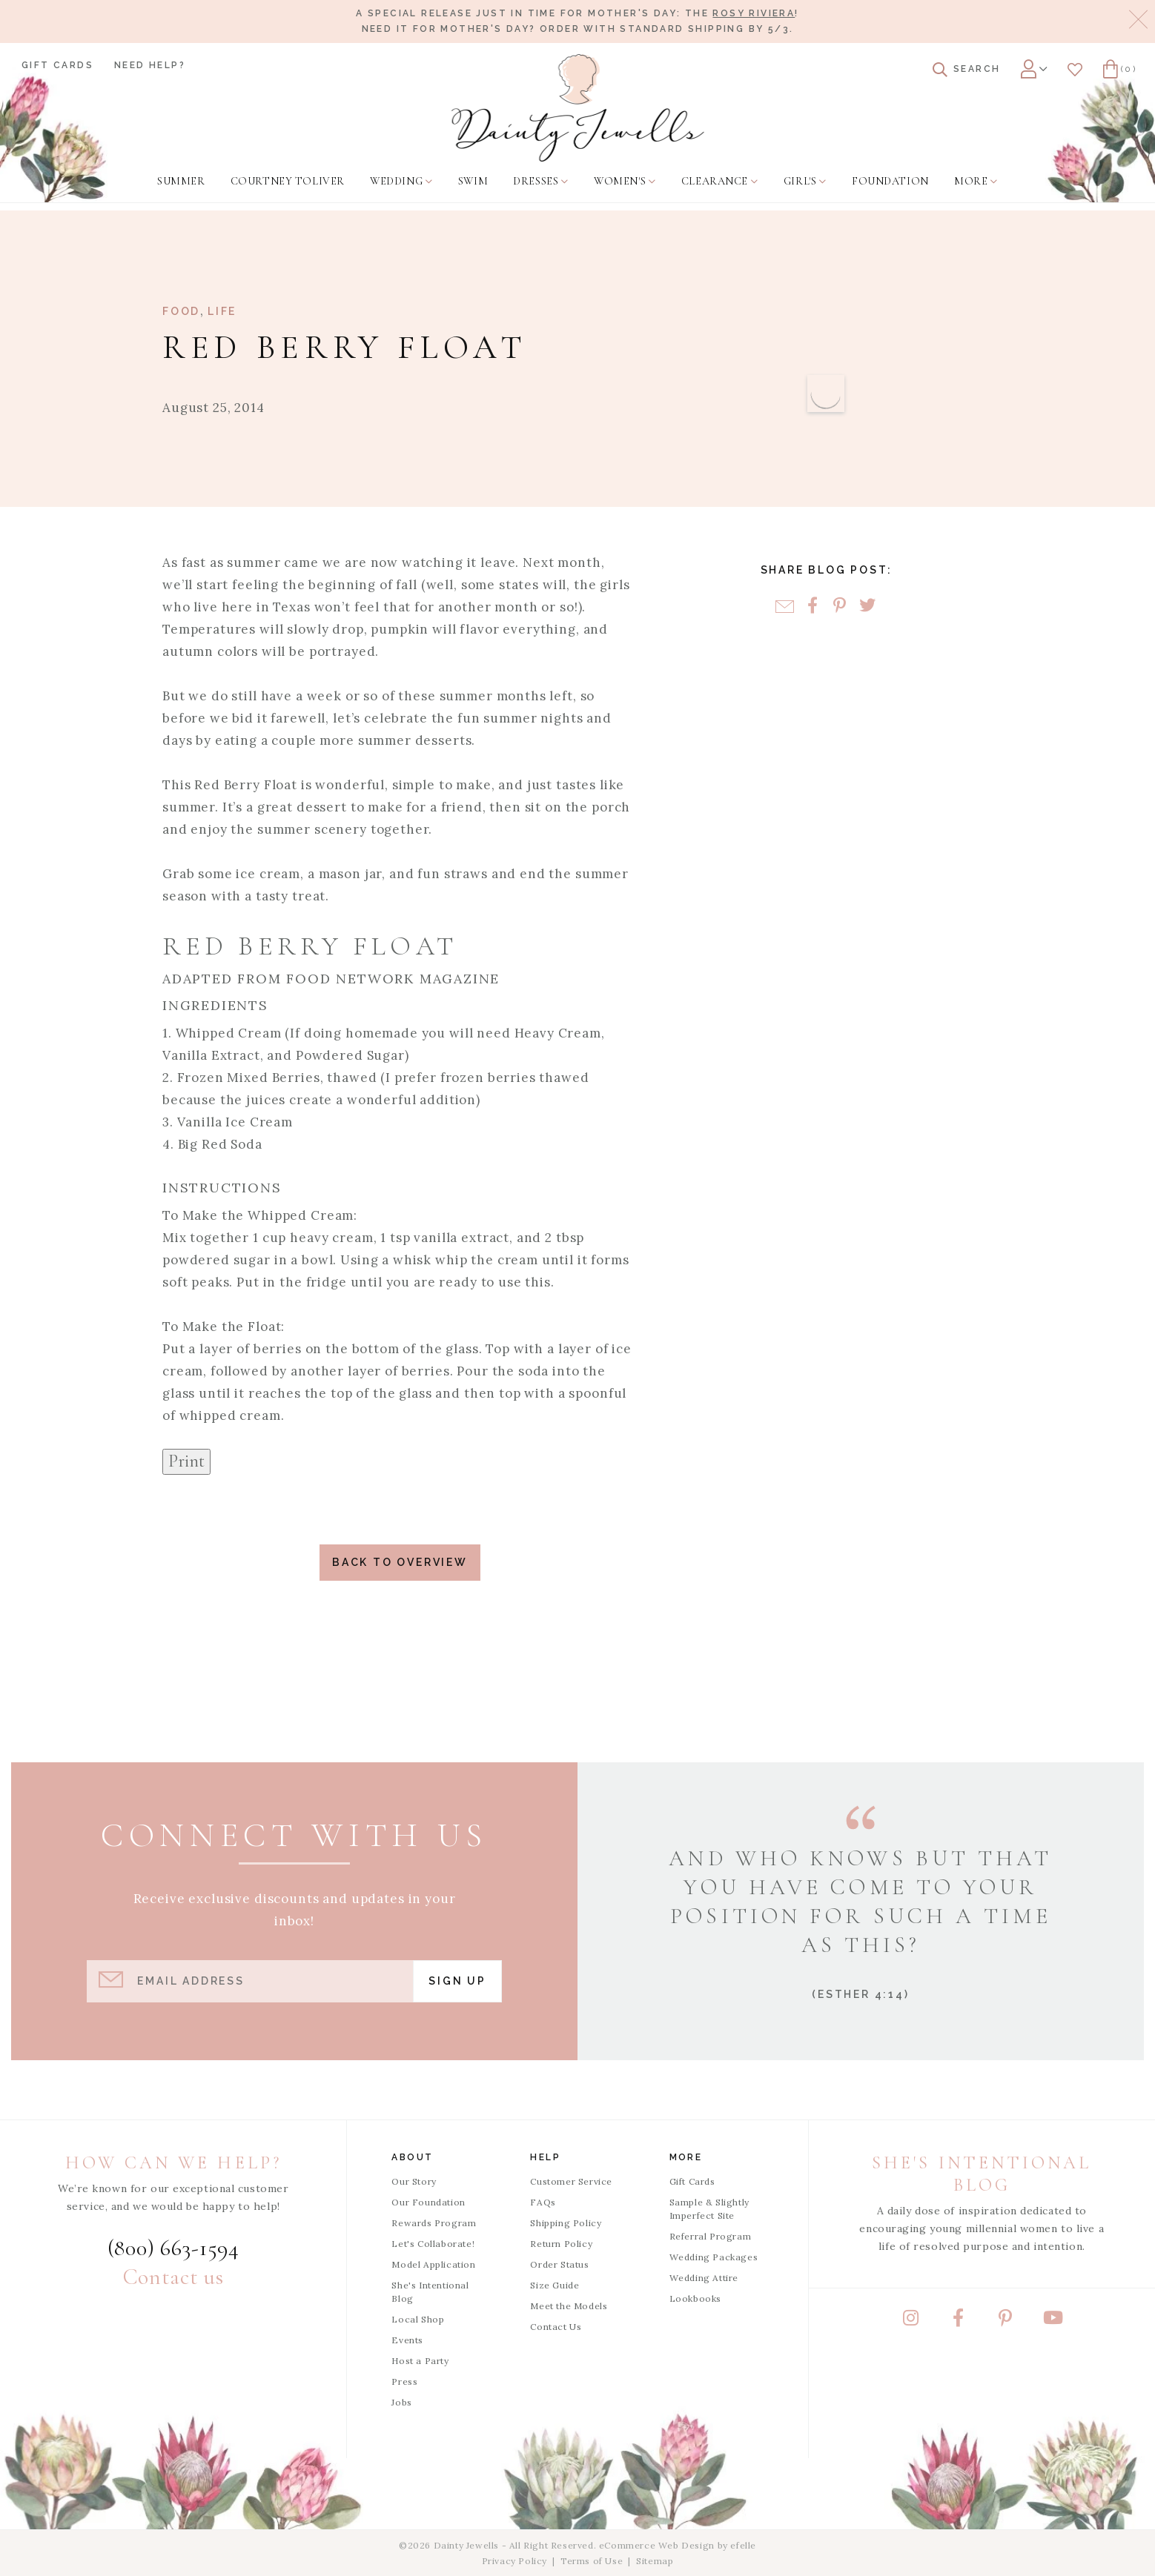 The width and height of the screenshot is (1155, 2576). Describe the element at coordinates (514, 2560) in the screenshot. I see `Privacy Policy` at that location.